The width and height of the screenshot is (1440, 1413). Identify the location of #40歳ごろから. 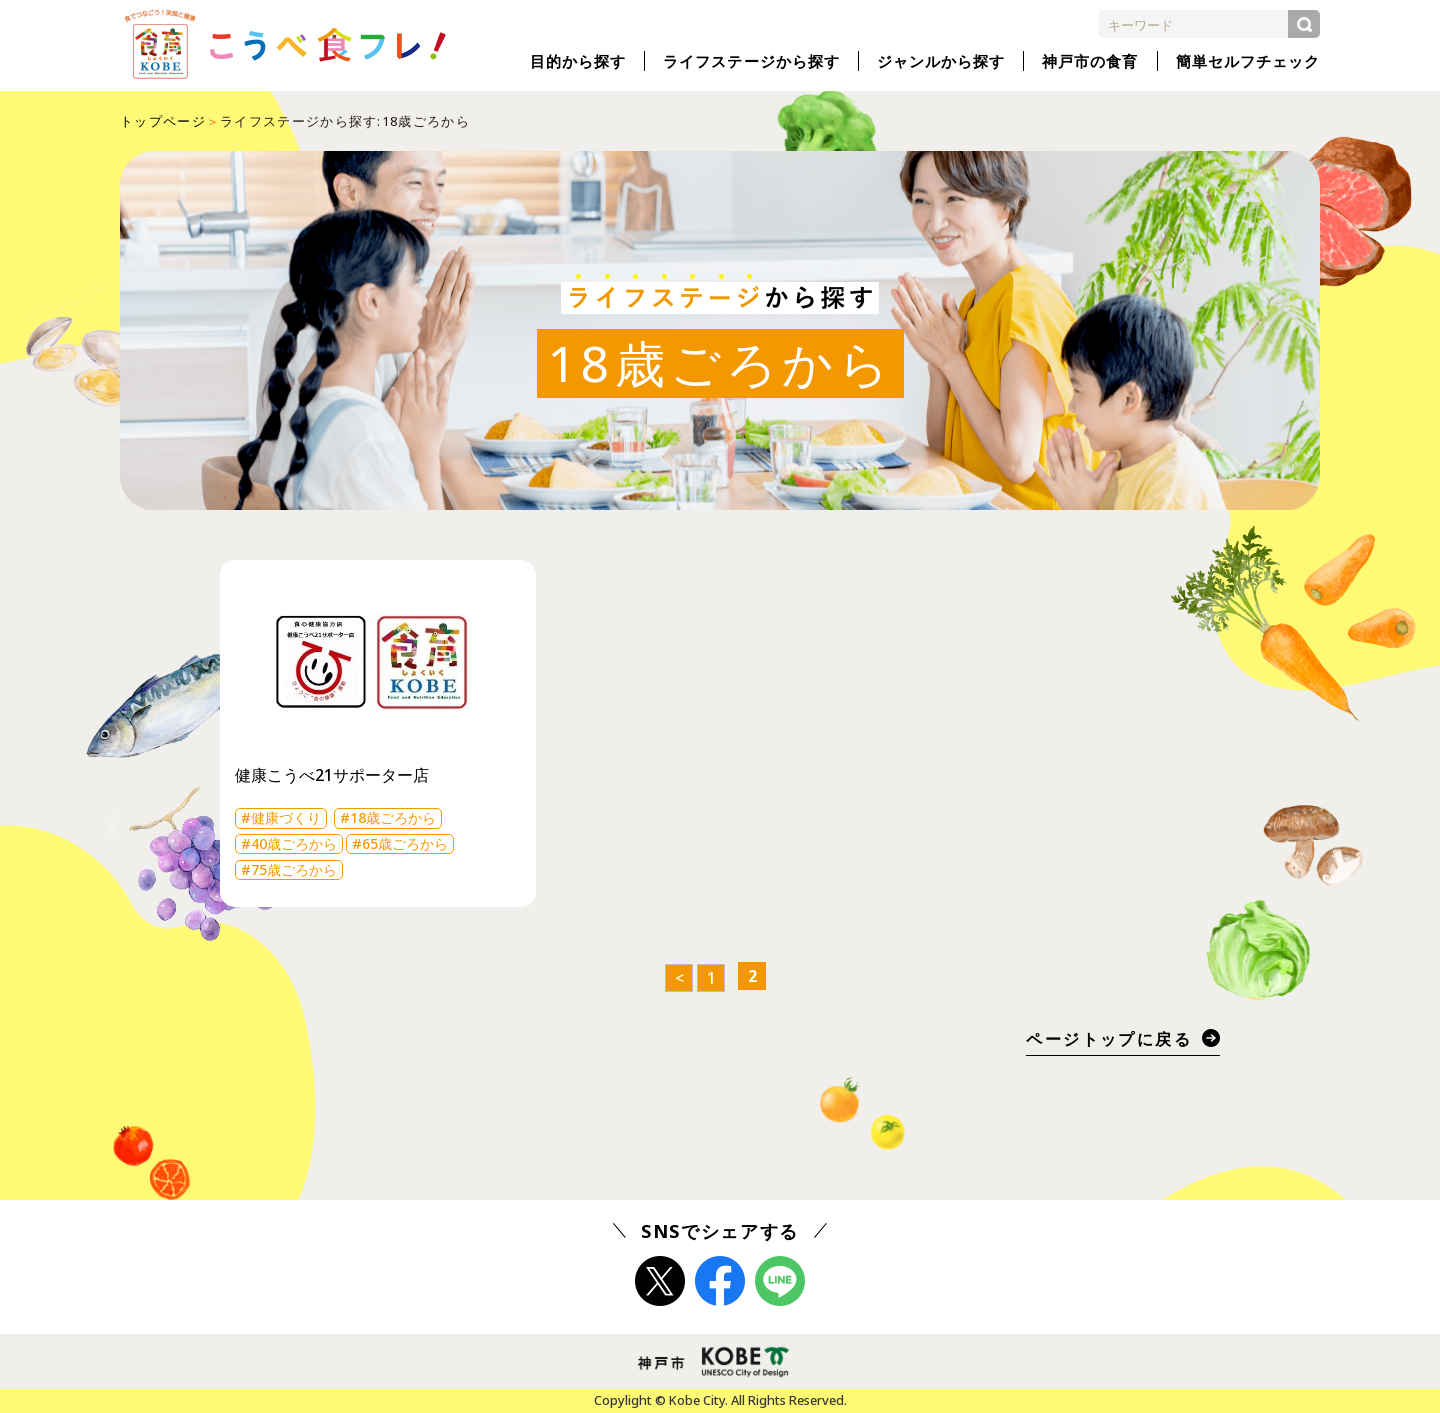
(289, 843).